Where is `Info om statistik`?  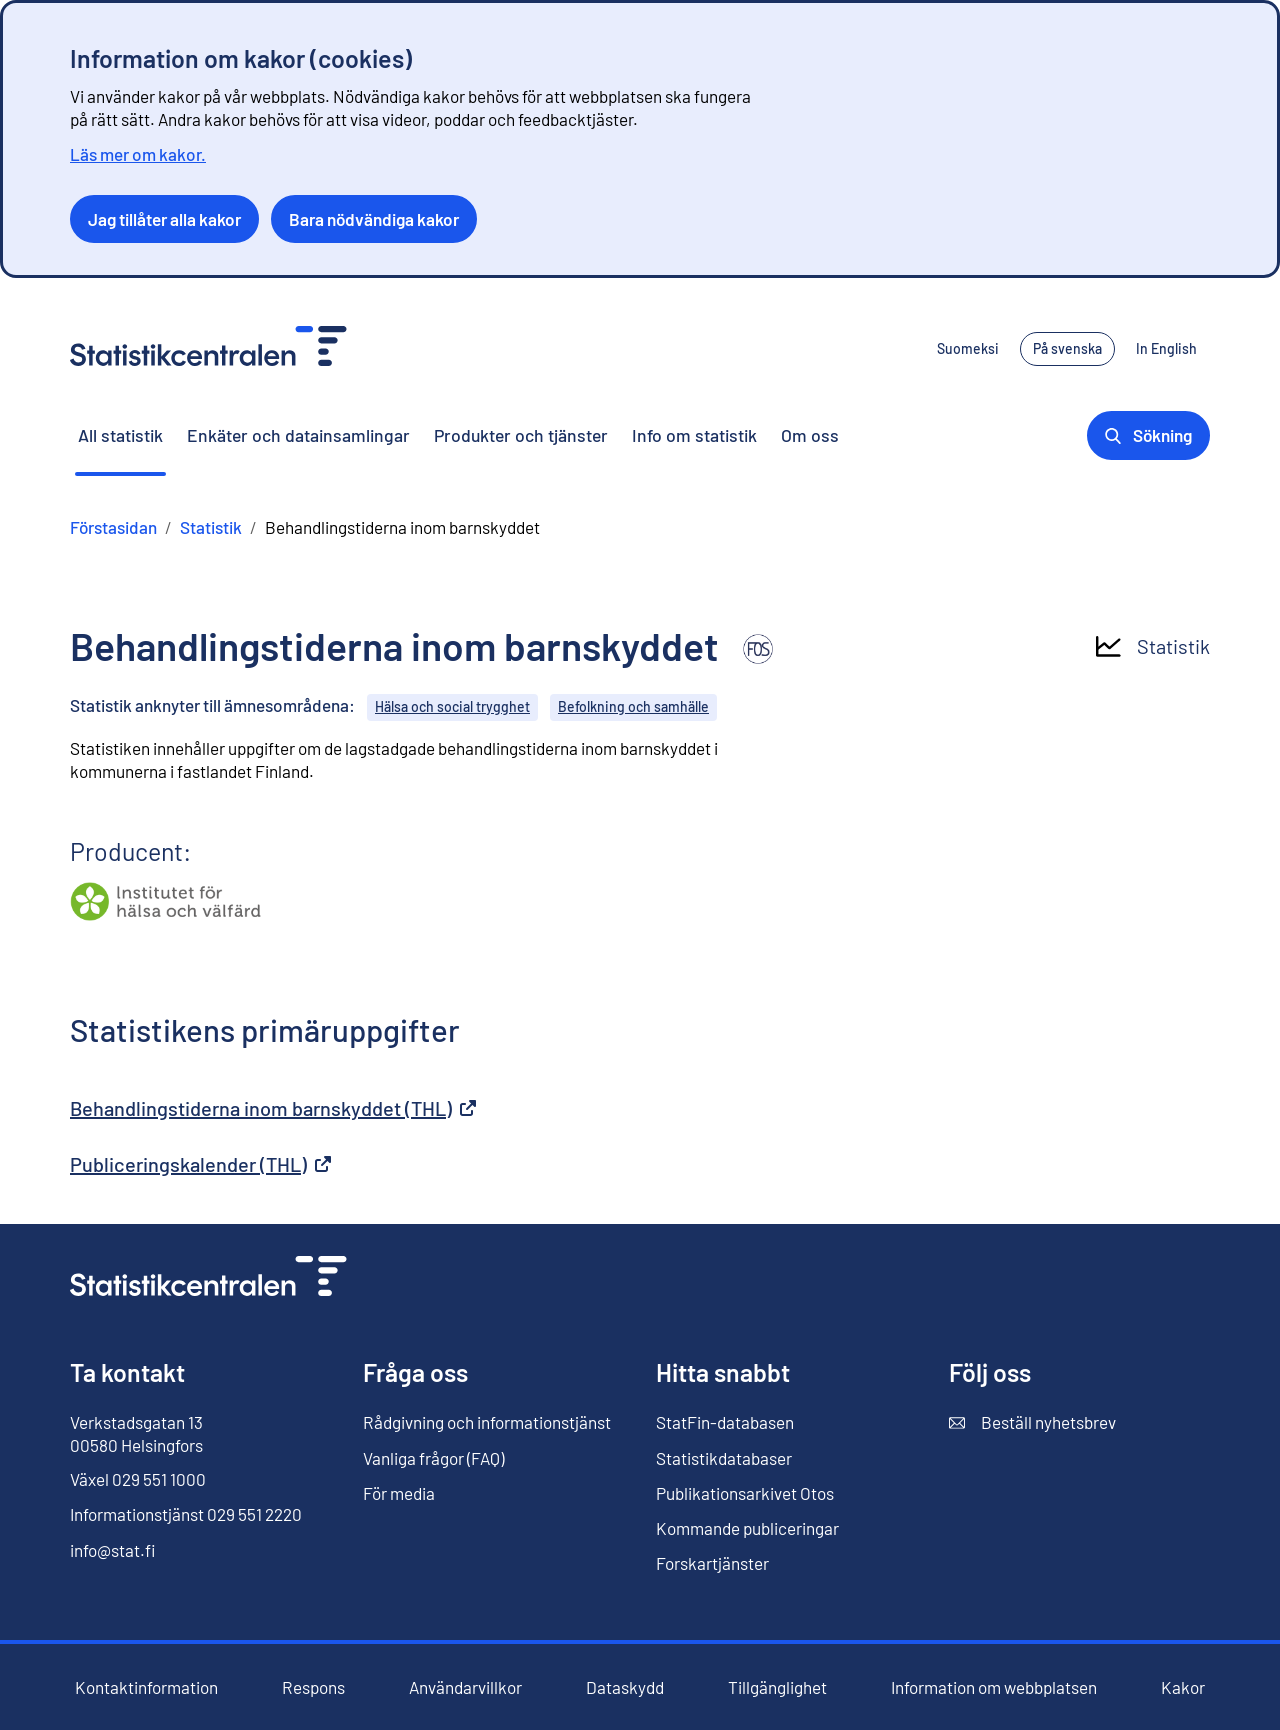
Info om statistik is located at coordinates (694, 435).